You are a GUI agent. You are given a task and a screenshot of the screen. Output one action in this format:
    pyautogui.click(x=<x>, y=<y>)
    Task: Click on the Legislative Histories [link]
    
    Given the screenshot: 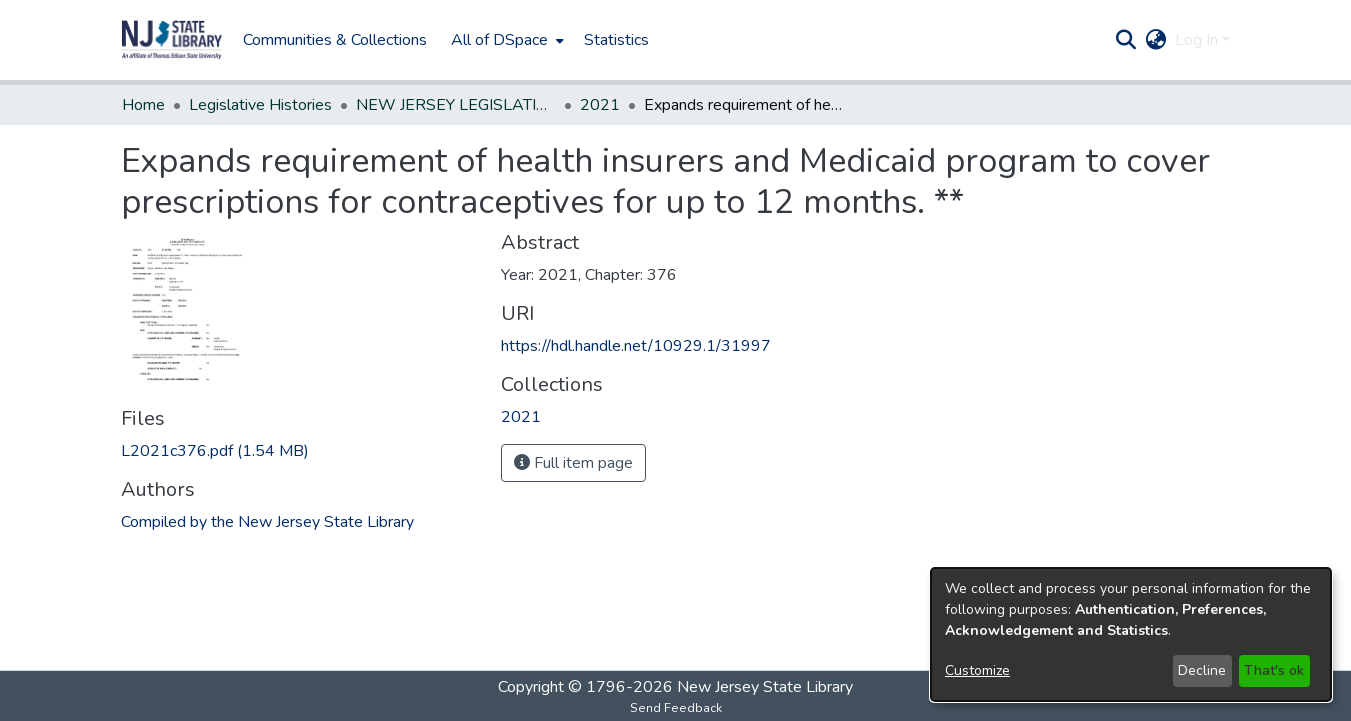 What is the action you would take?
    pyautogui.click(x=260, y=105)
    